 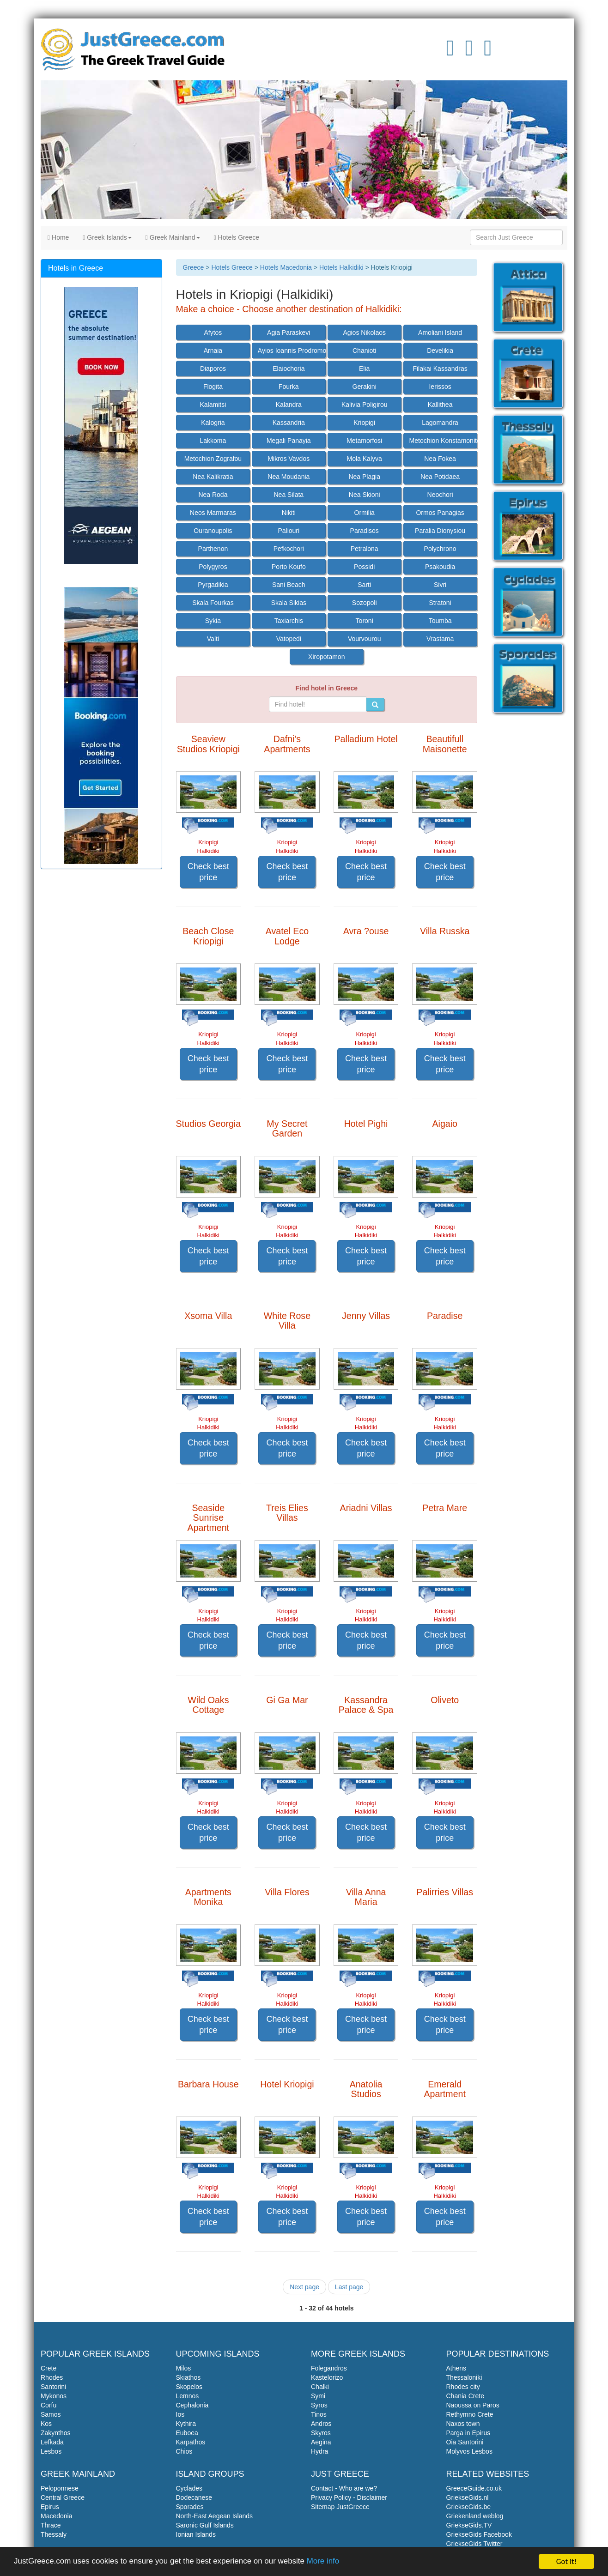 What do you see at coordinates (48, 2405) in the screenshot?
I see `Corfu` at bounding box center [48, 2405].